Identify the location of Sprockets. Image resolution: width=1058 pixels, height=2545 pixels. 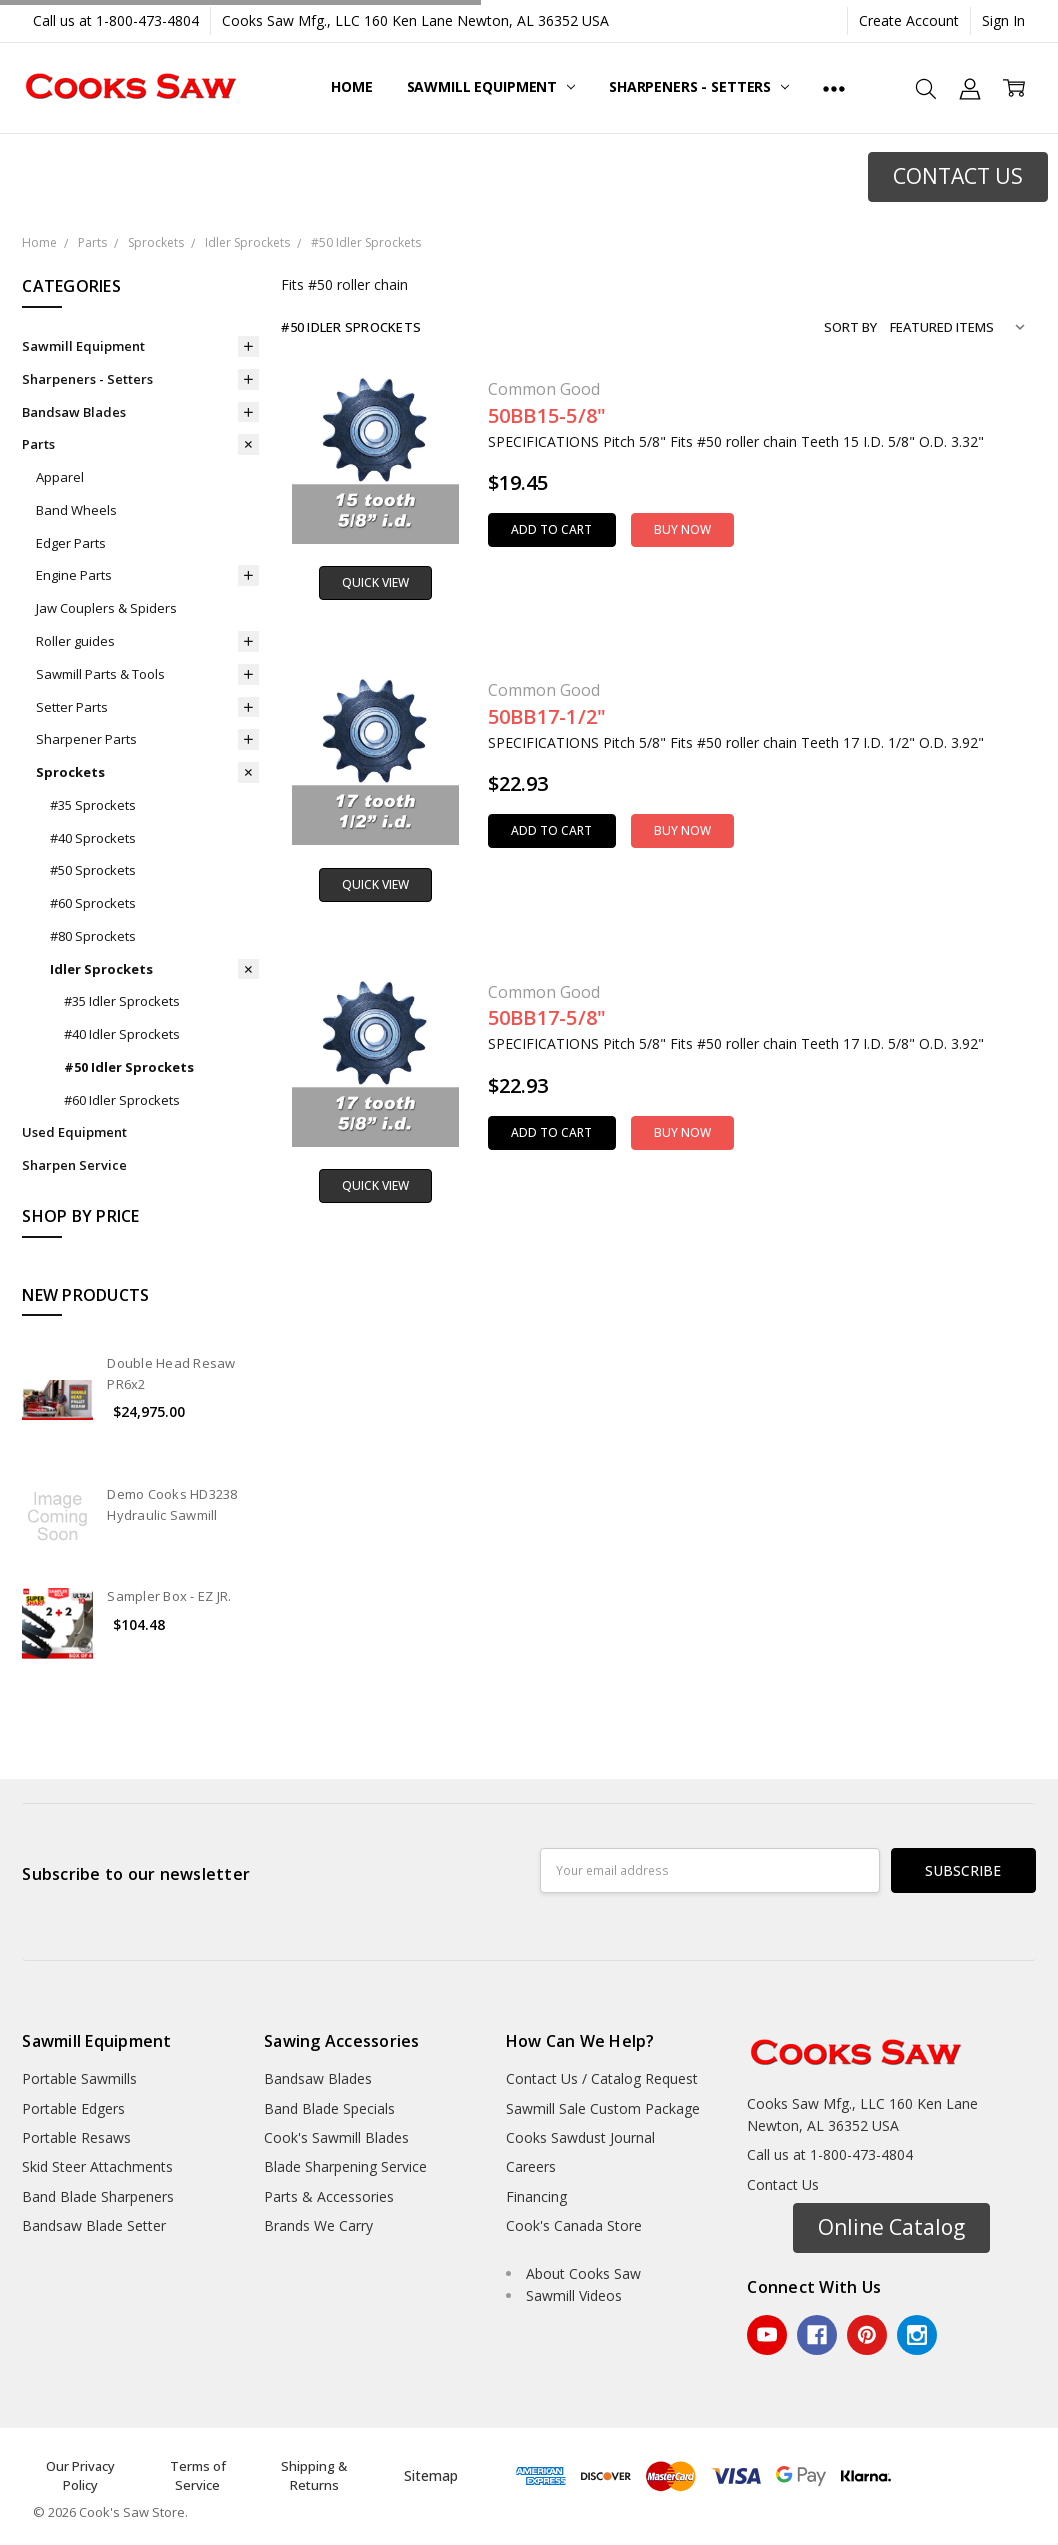
(70, 772).